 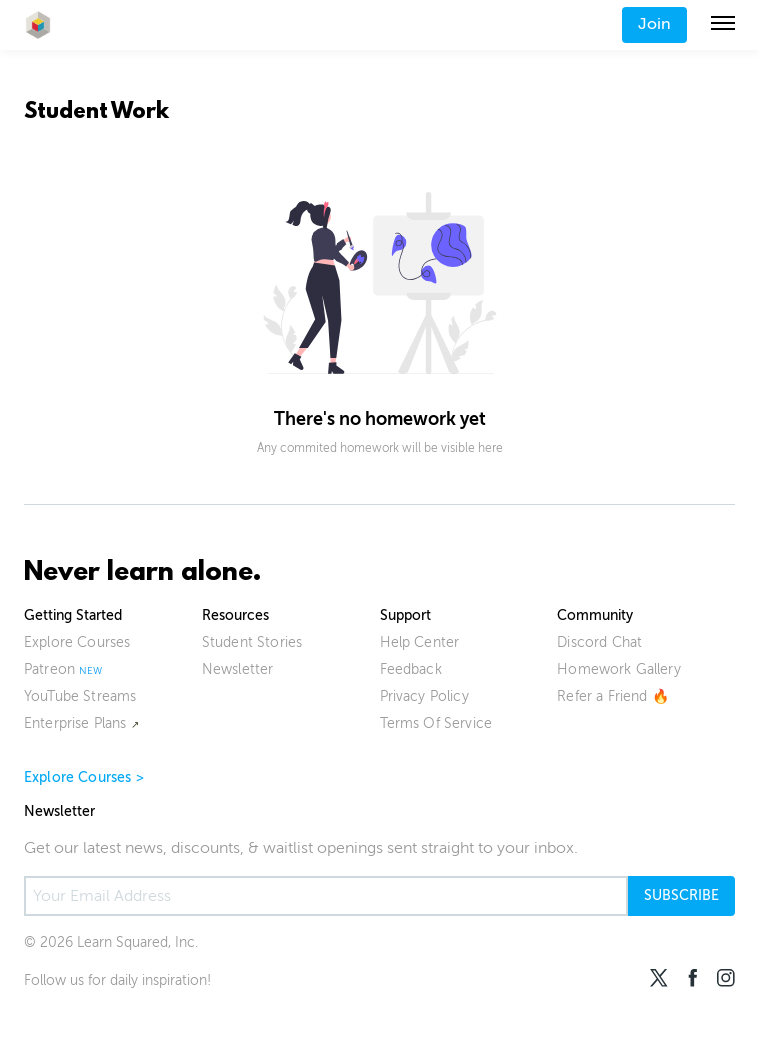 I want to click on Patreon, so click(x=49, y=669).